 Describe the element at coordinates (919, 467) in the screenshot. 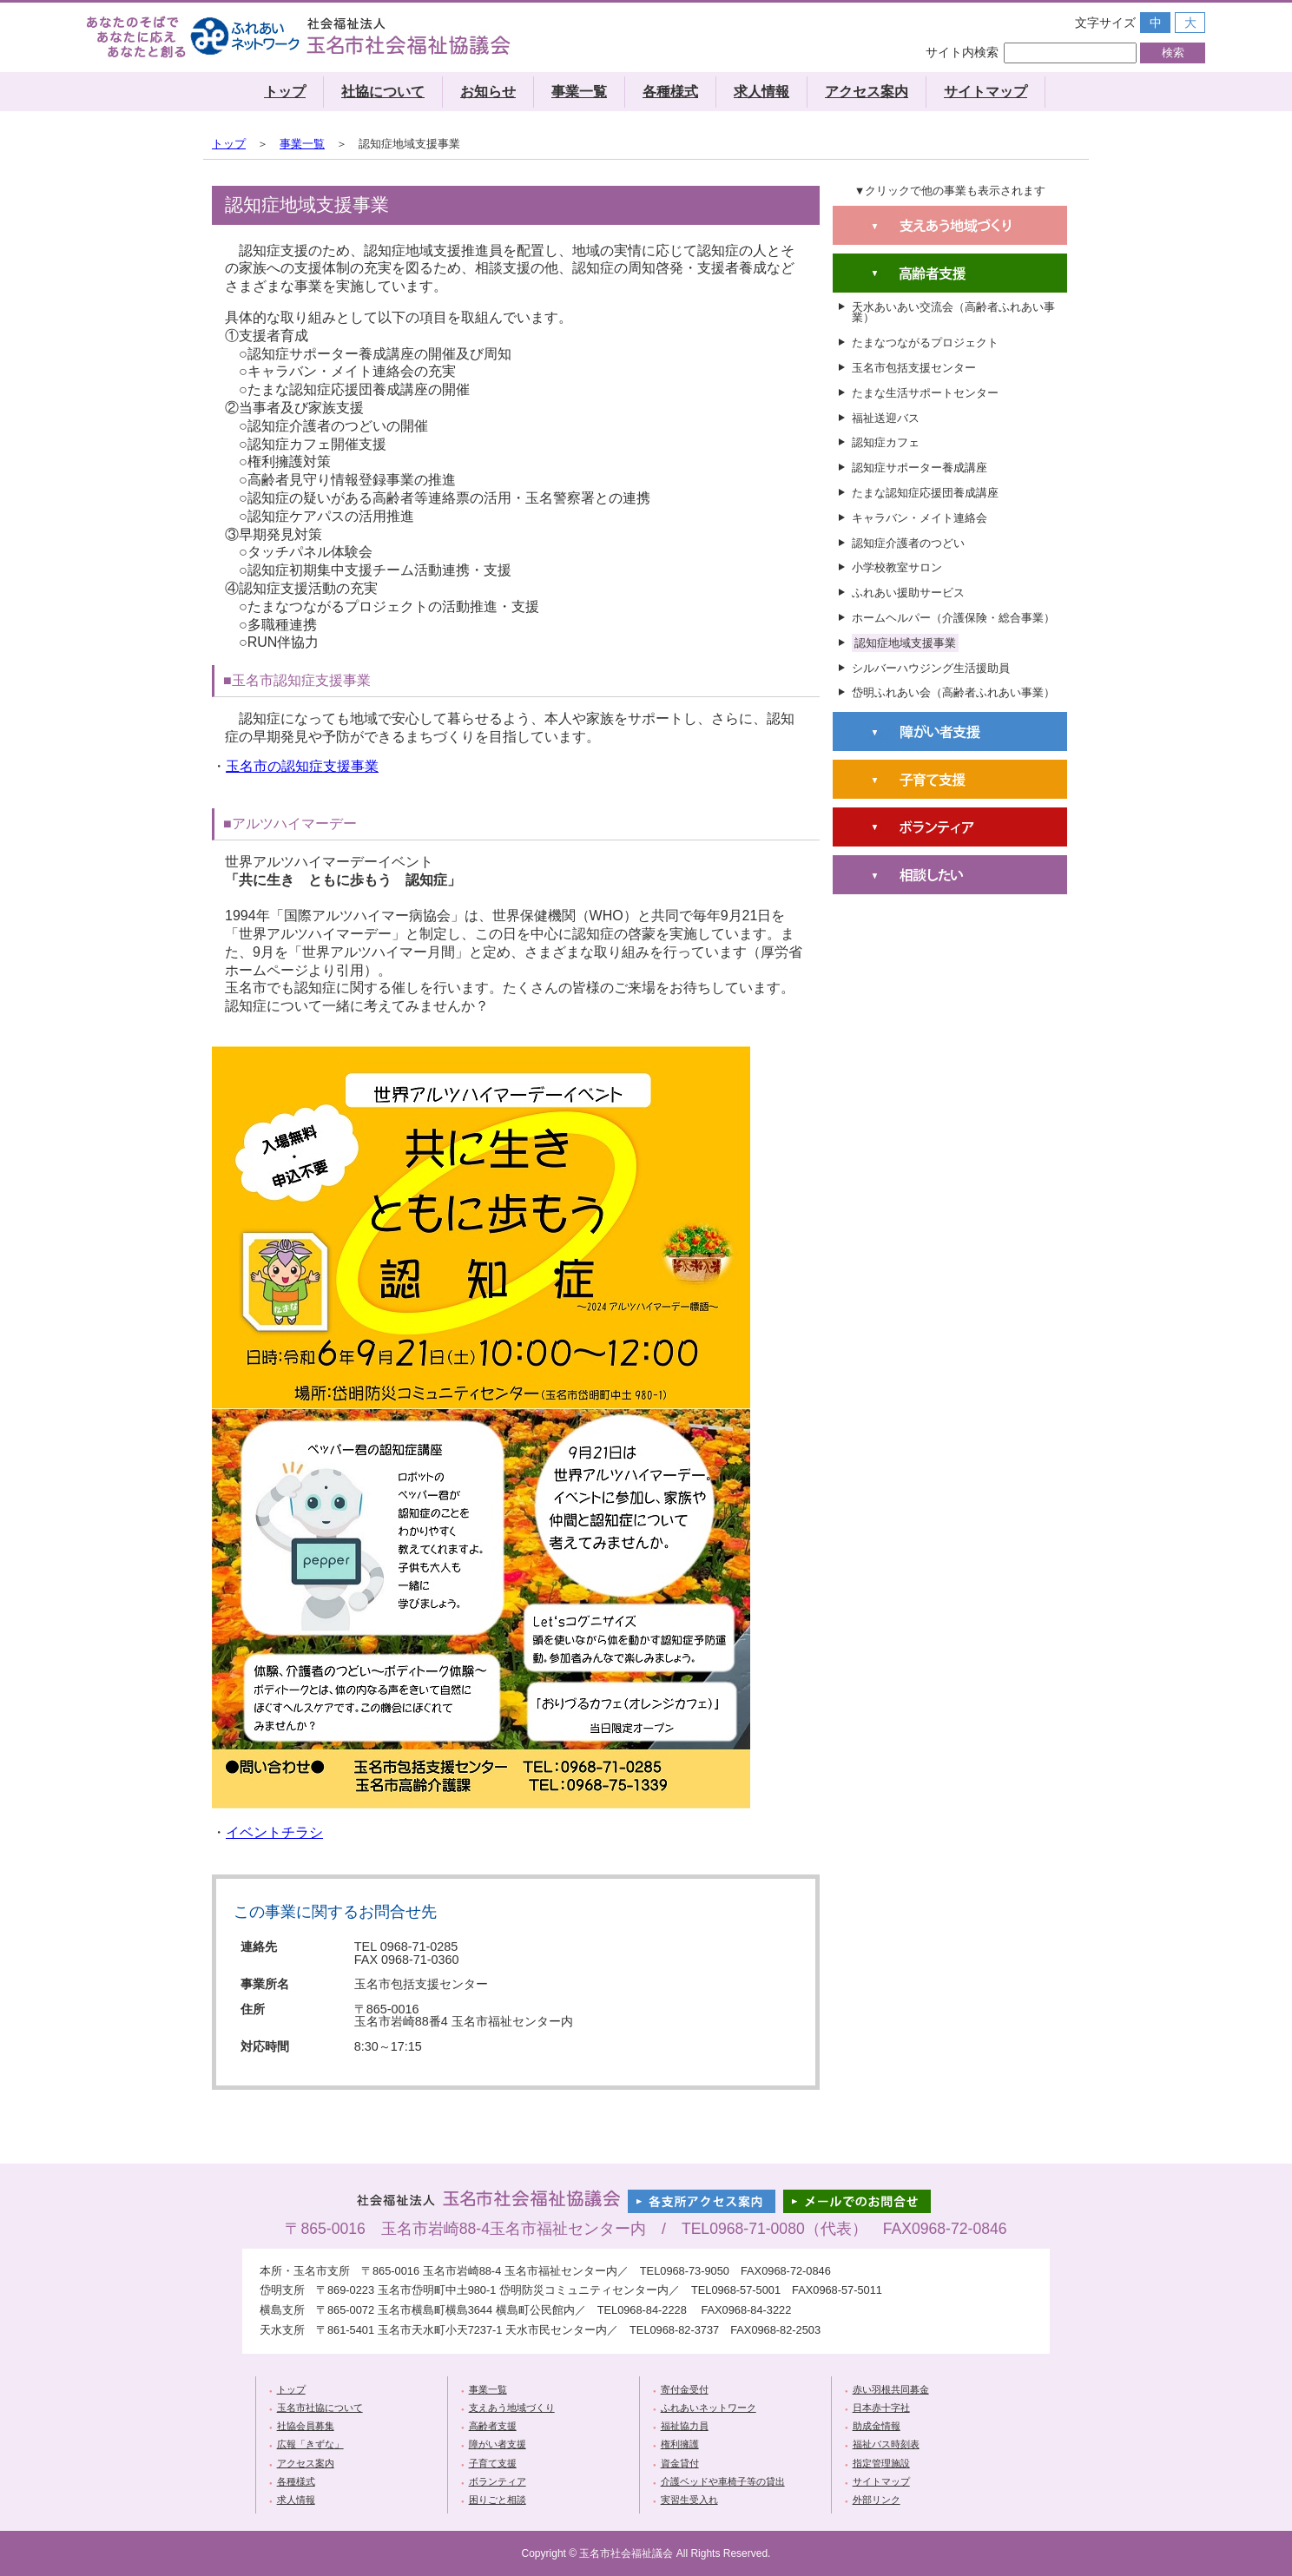

I see `認知症サポーター養成講座` at that location.